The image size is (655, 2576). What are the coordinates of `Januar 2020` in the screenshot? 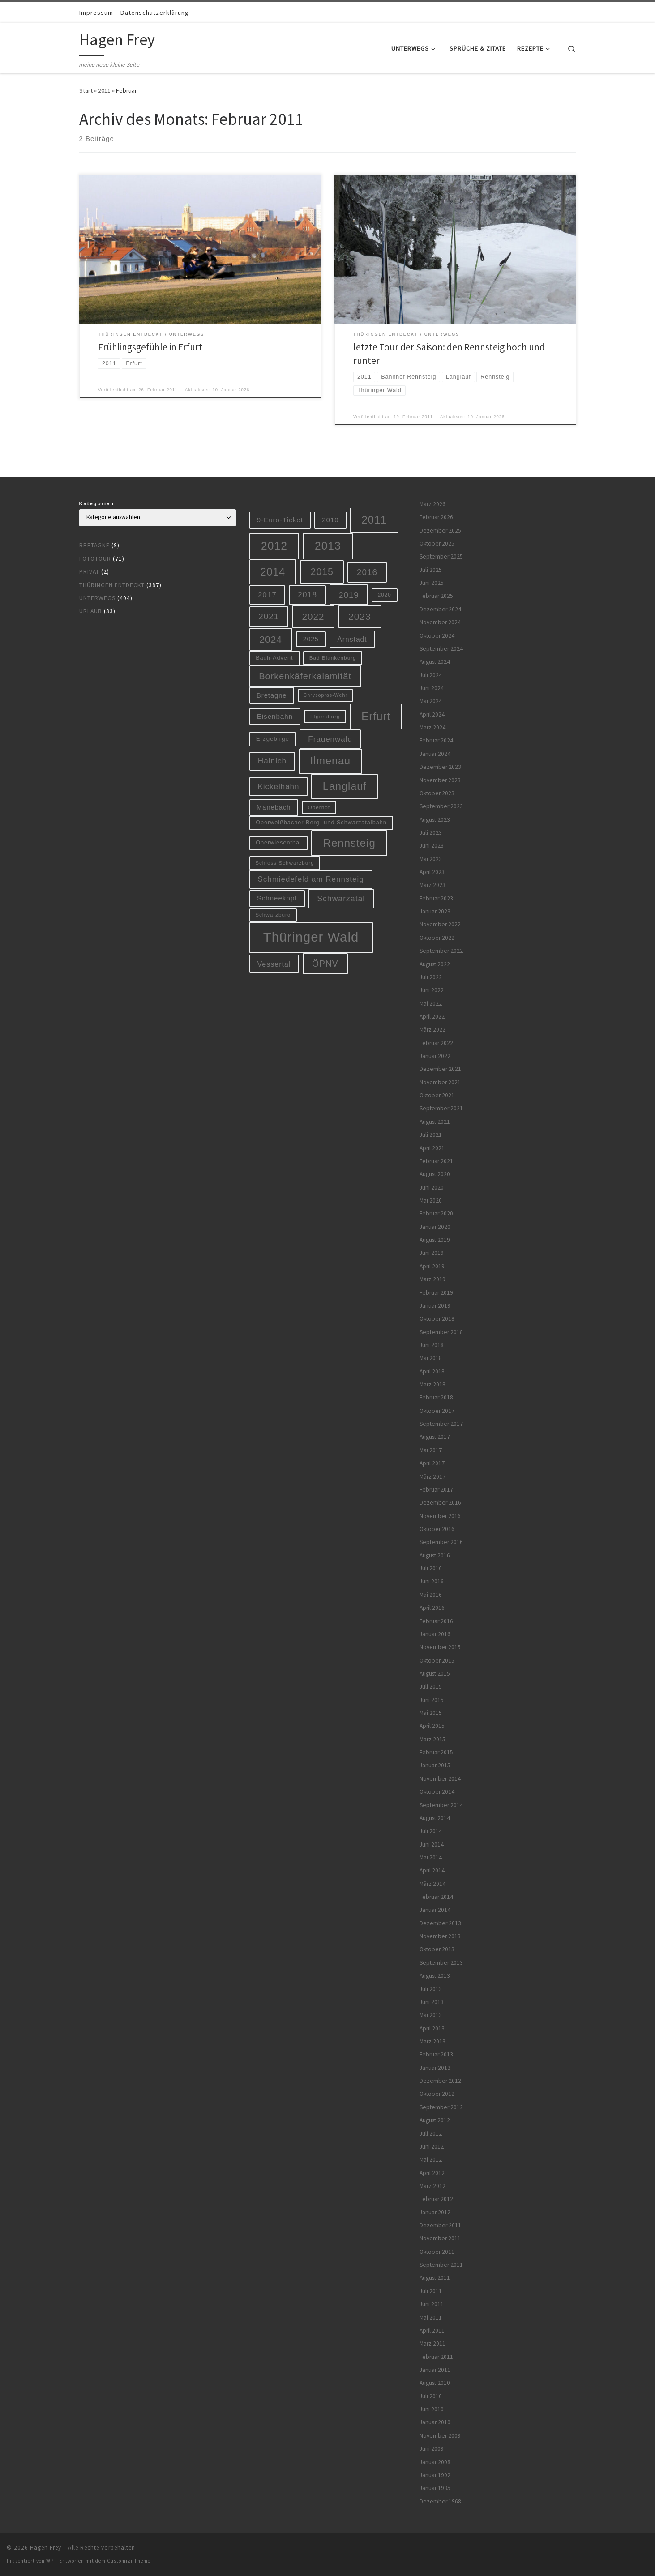 It's located at (435, 1227).